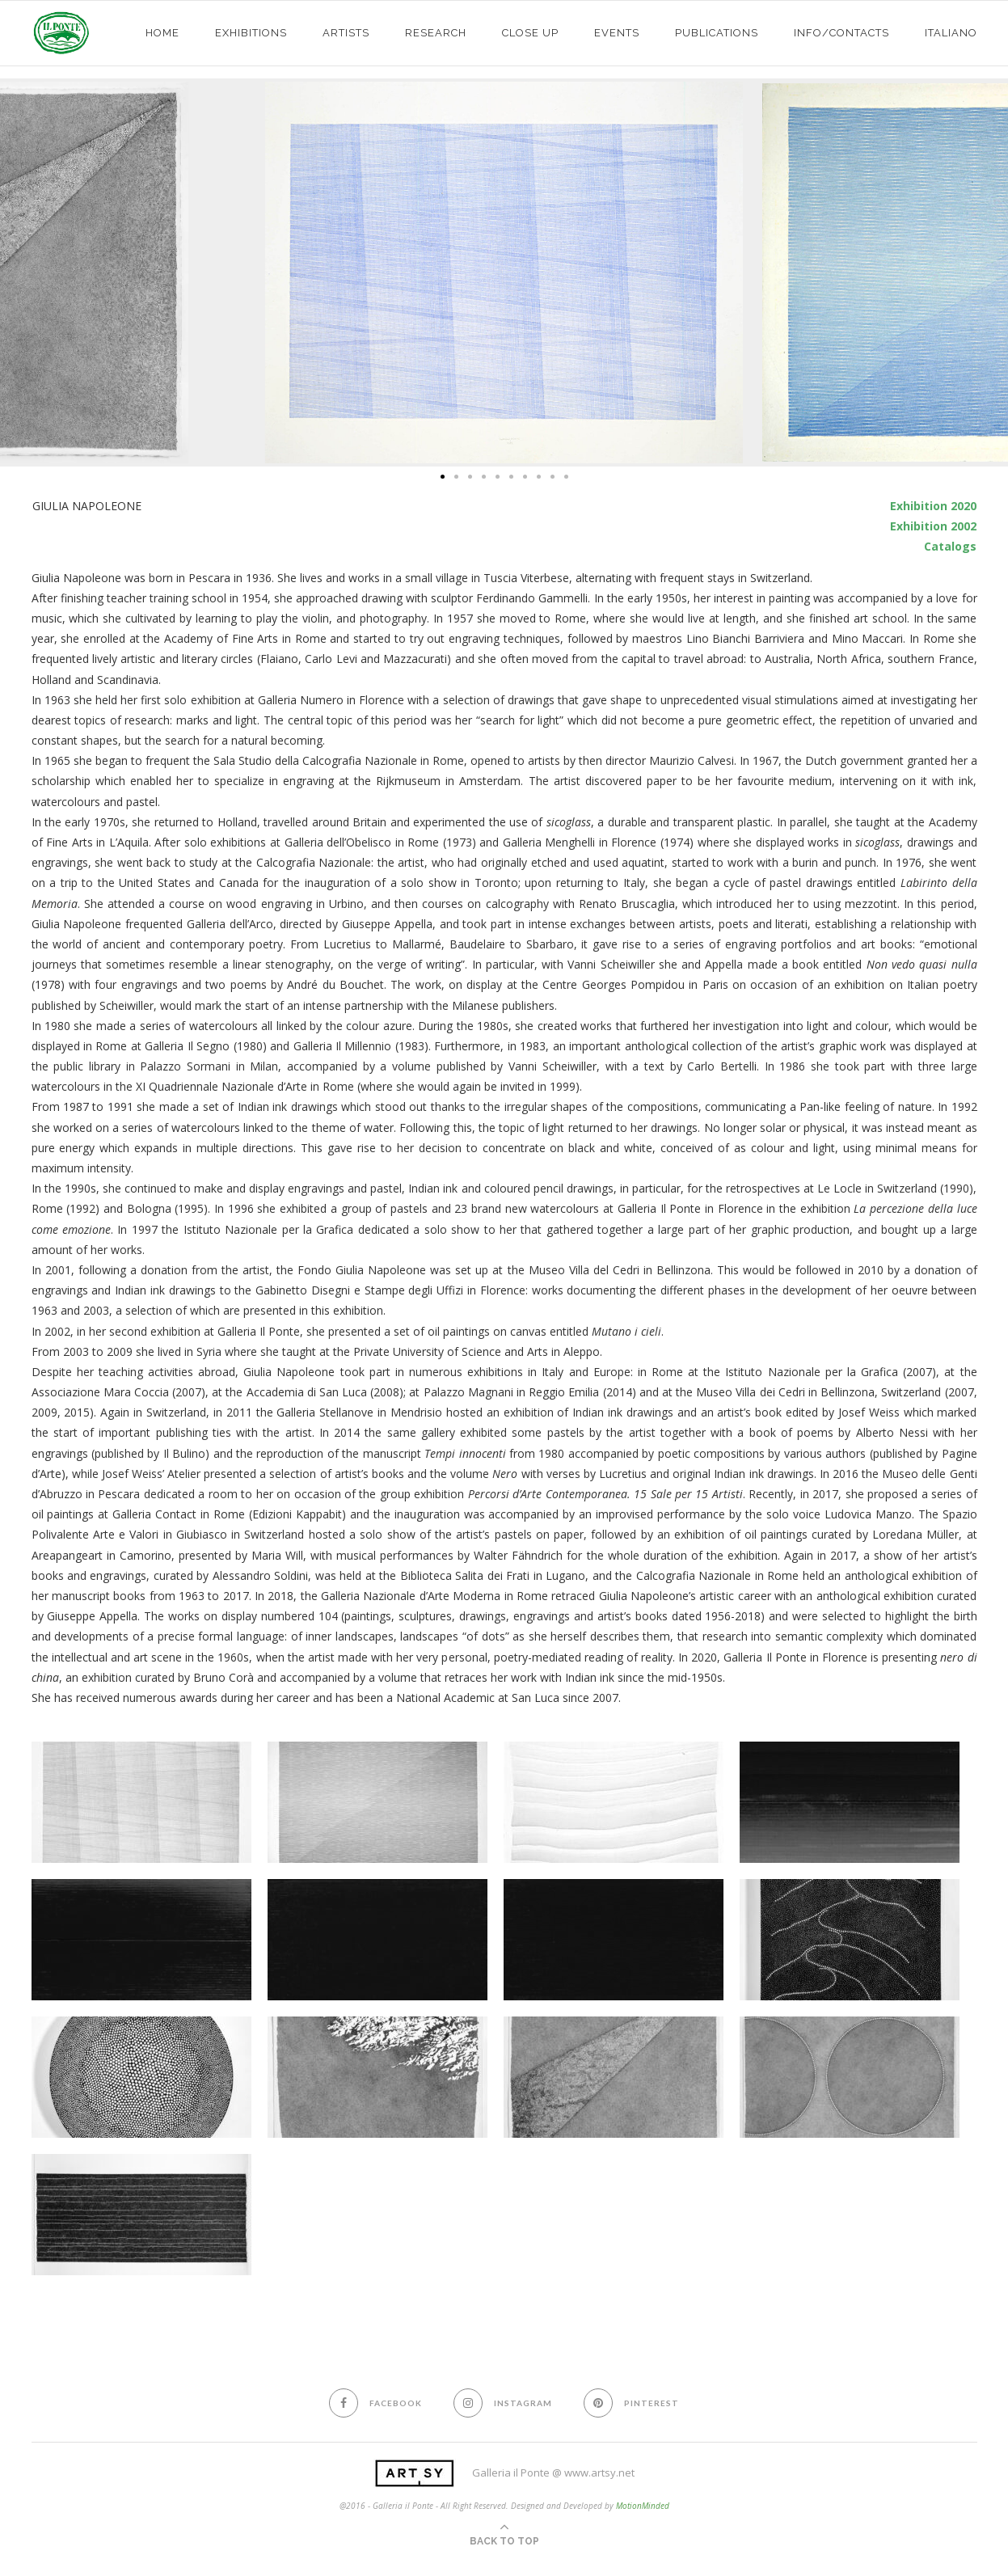 The height and width of the screenshot is (2576, 1008). I want to click on CLOSE UP, so click(530, 33).